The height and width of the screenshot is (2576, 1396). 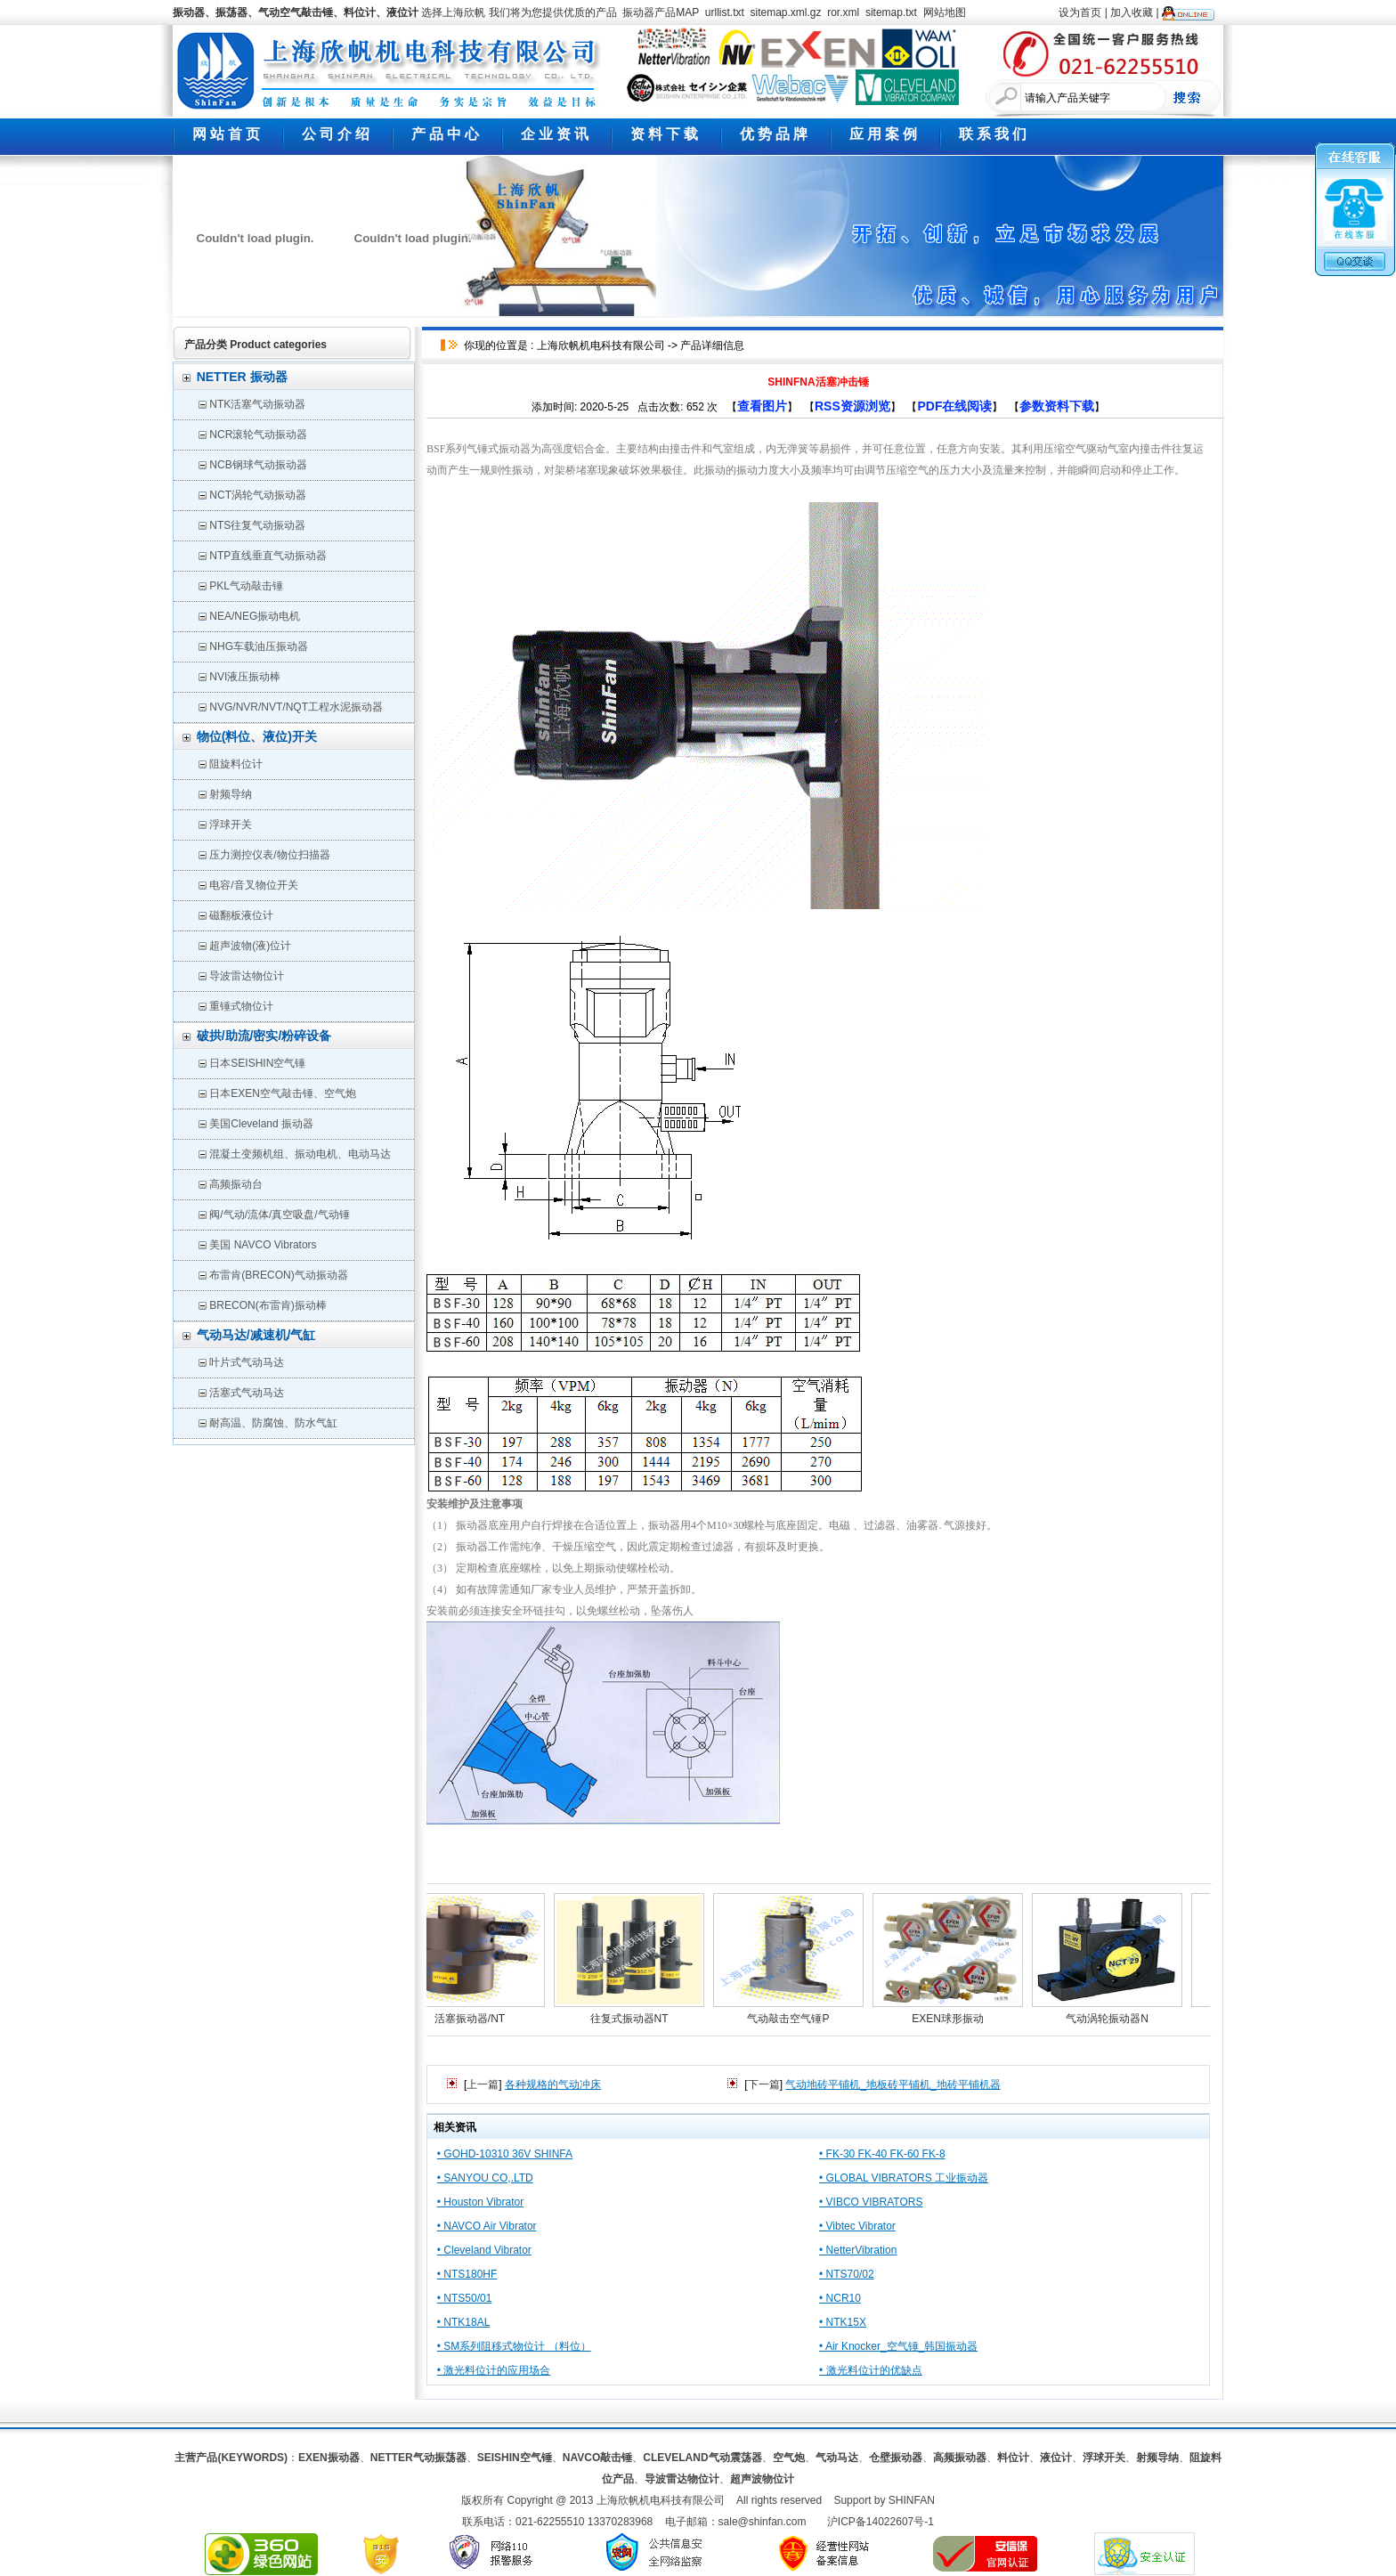 I want to click on 优 势 品 牌, so click(x=774, y=134).